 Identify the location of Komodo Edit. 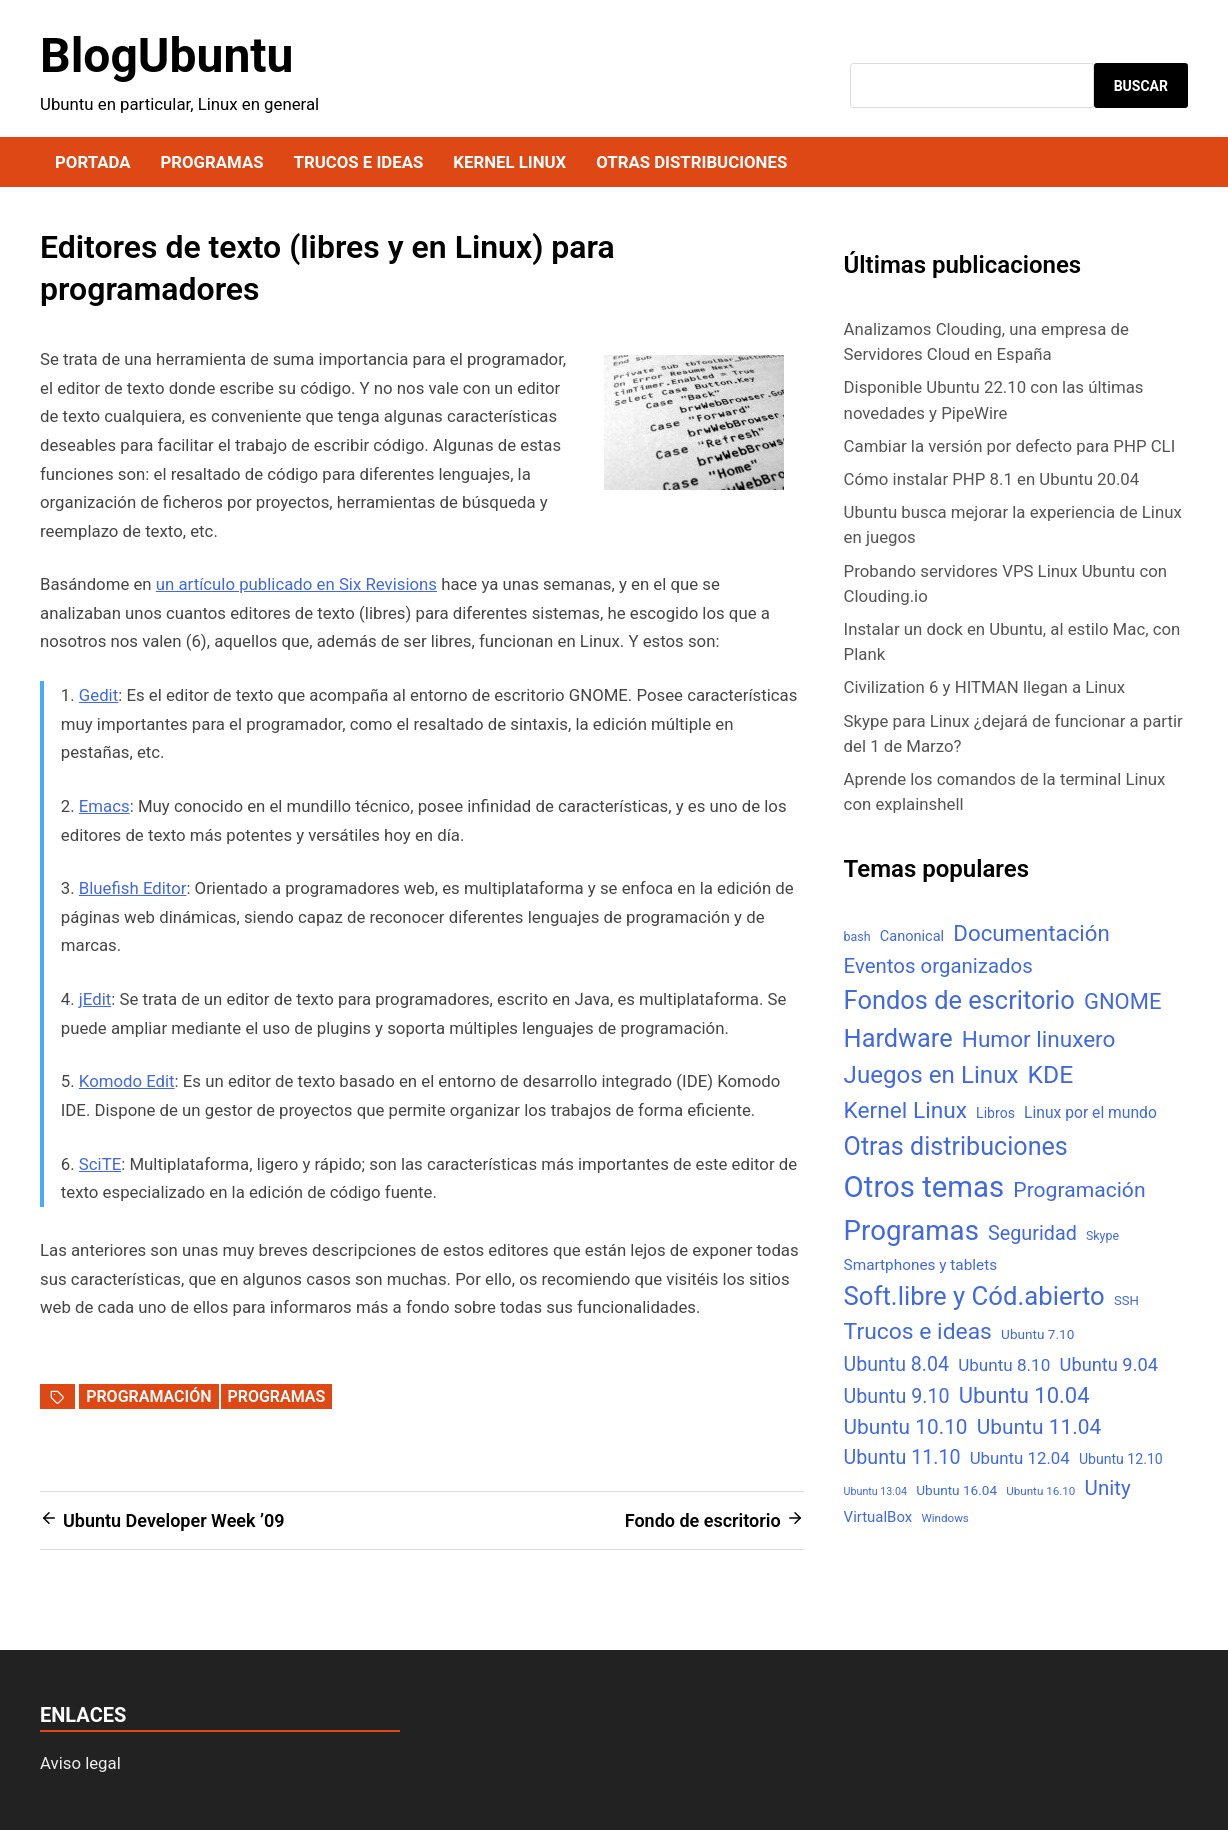
(127, 1081).